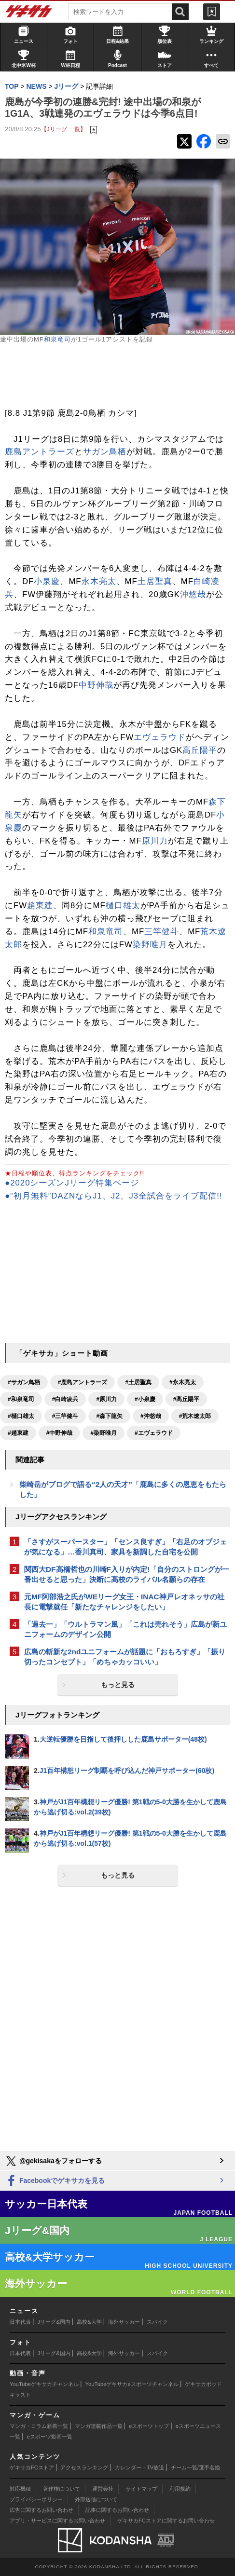 The image size is (235, 2576). I want to click on マンガ・コラム新着一覧, so click(39, 2426).